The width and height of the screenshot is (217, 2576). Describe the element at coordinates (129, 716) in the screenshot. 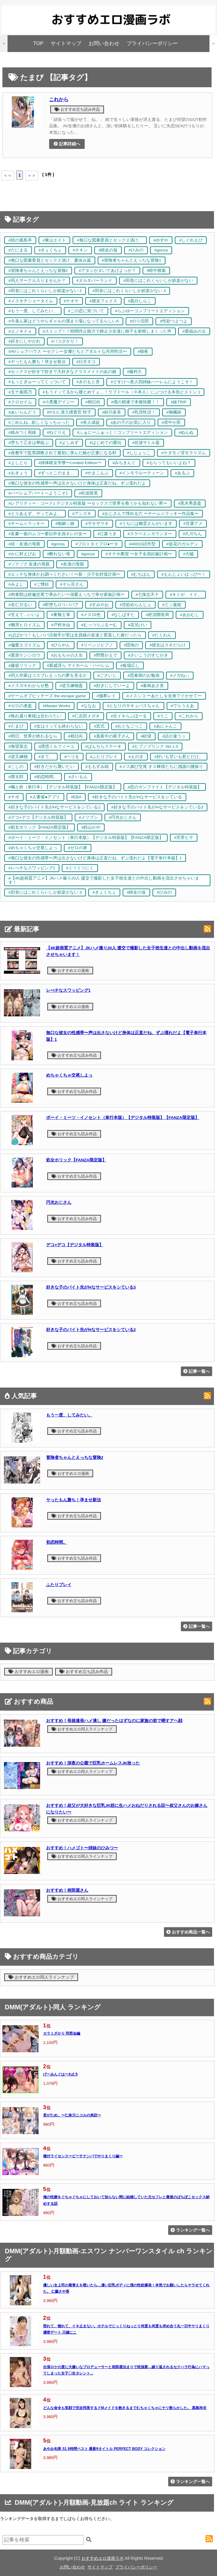

I see `#生イキらぶほーる` at that location.